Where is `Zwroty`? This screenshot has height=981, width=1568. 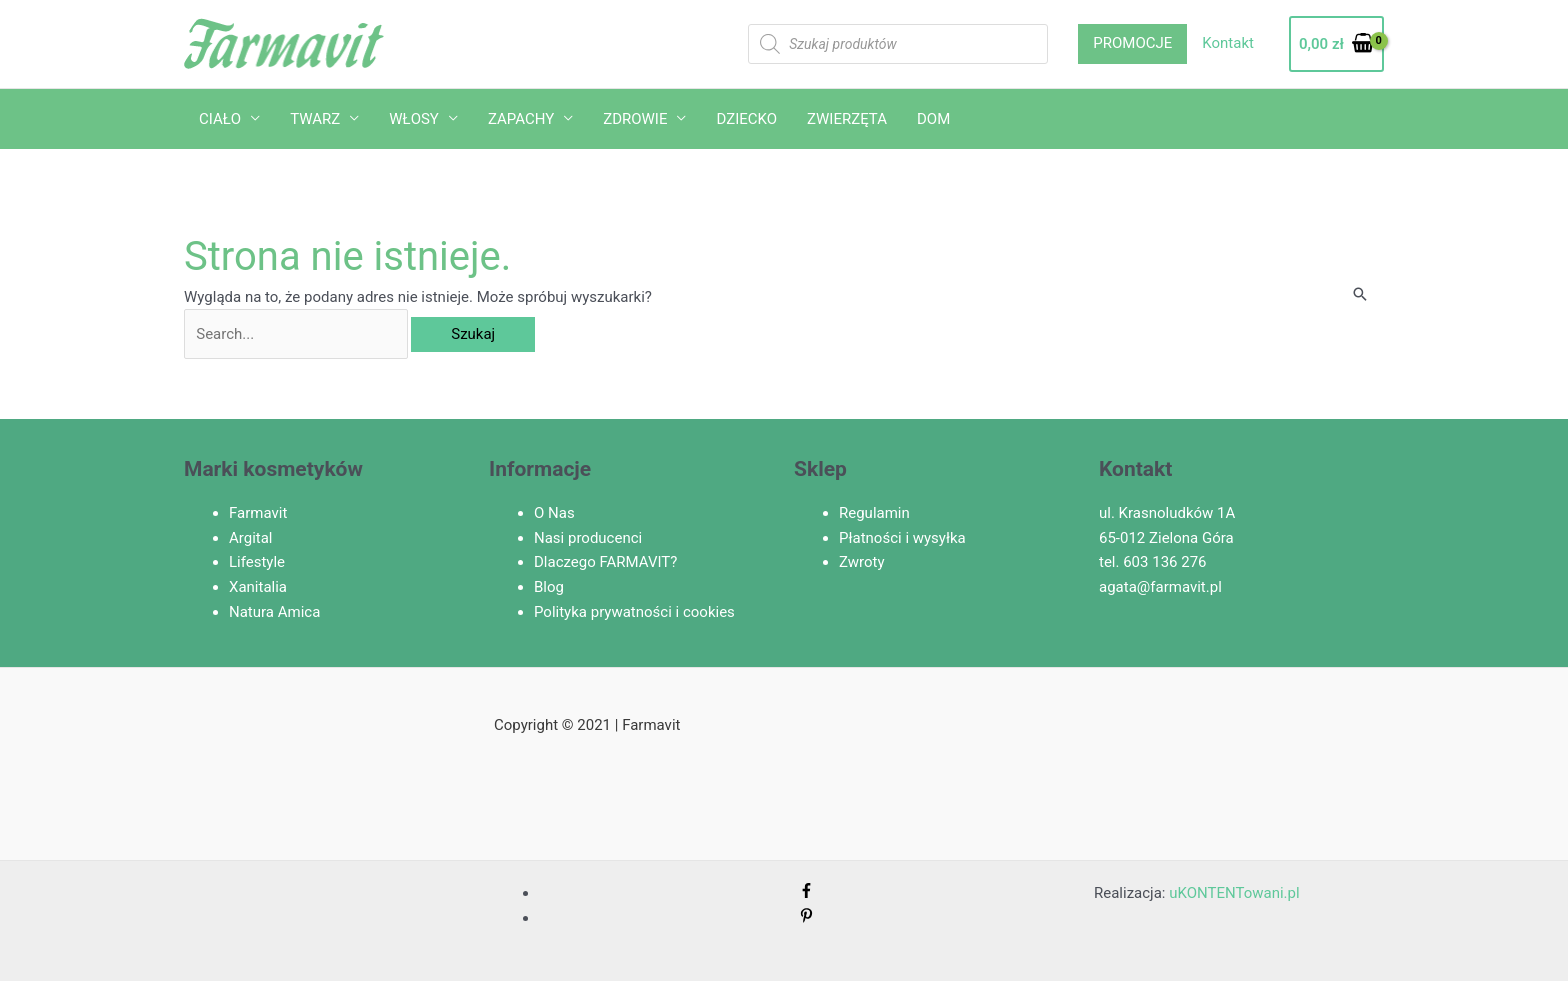
Zwroty is located at coordinates (862, 562).